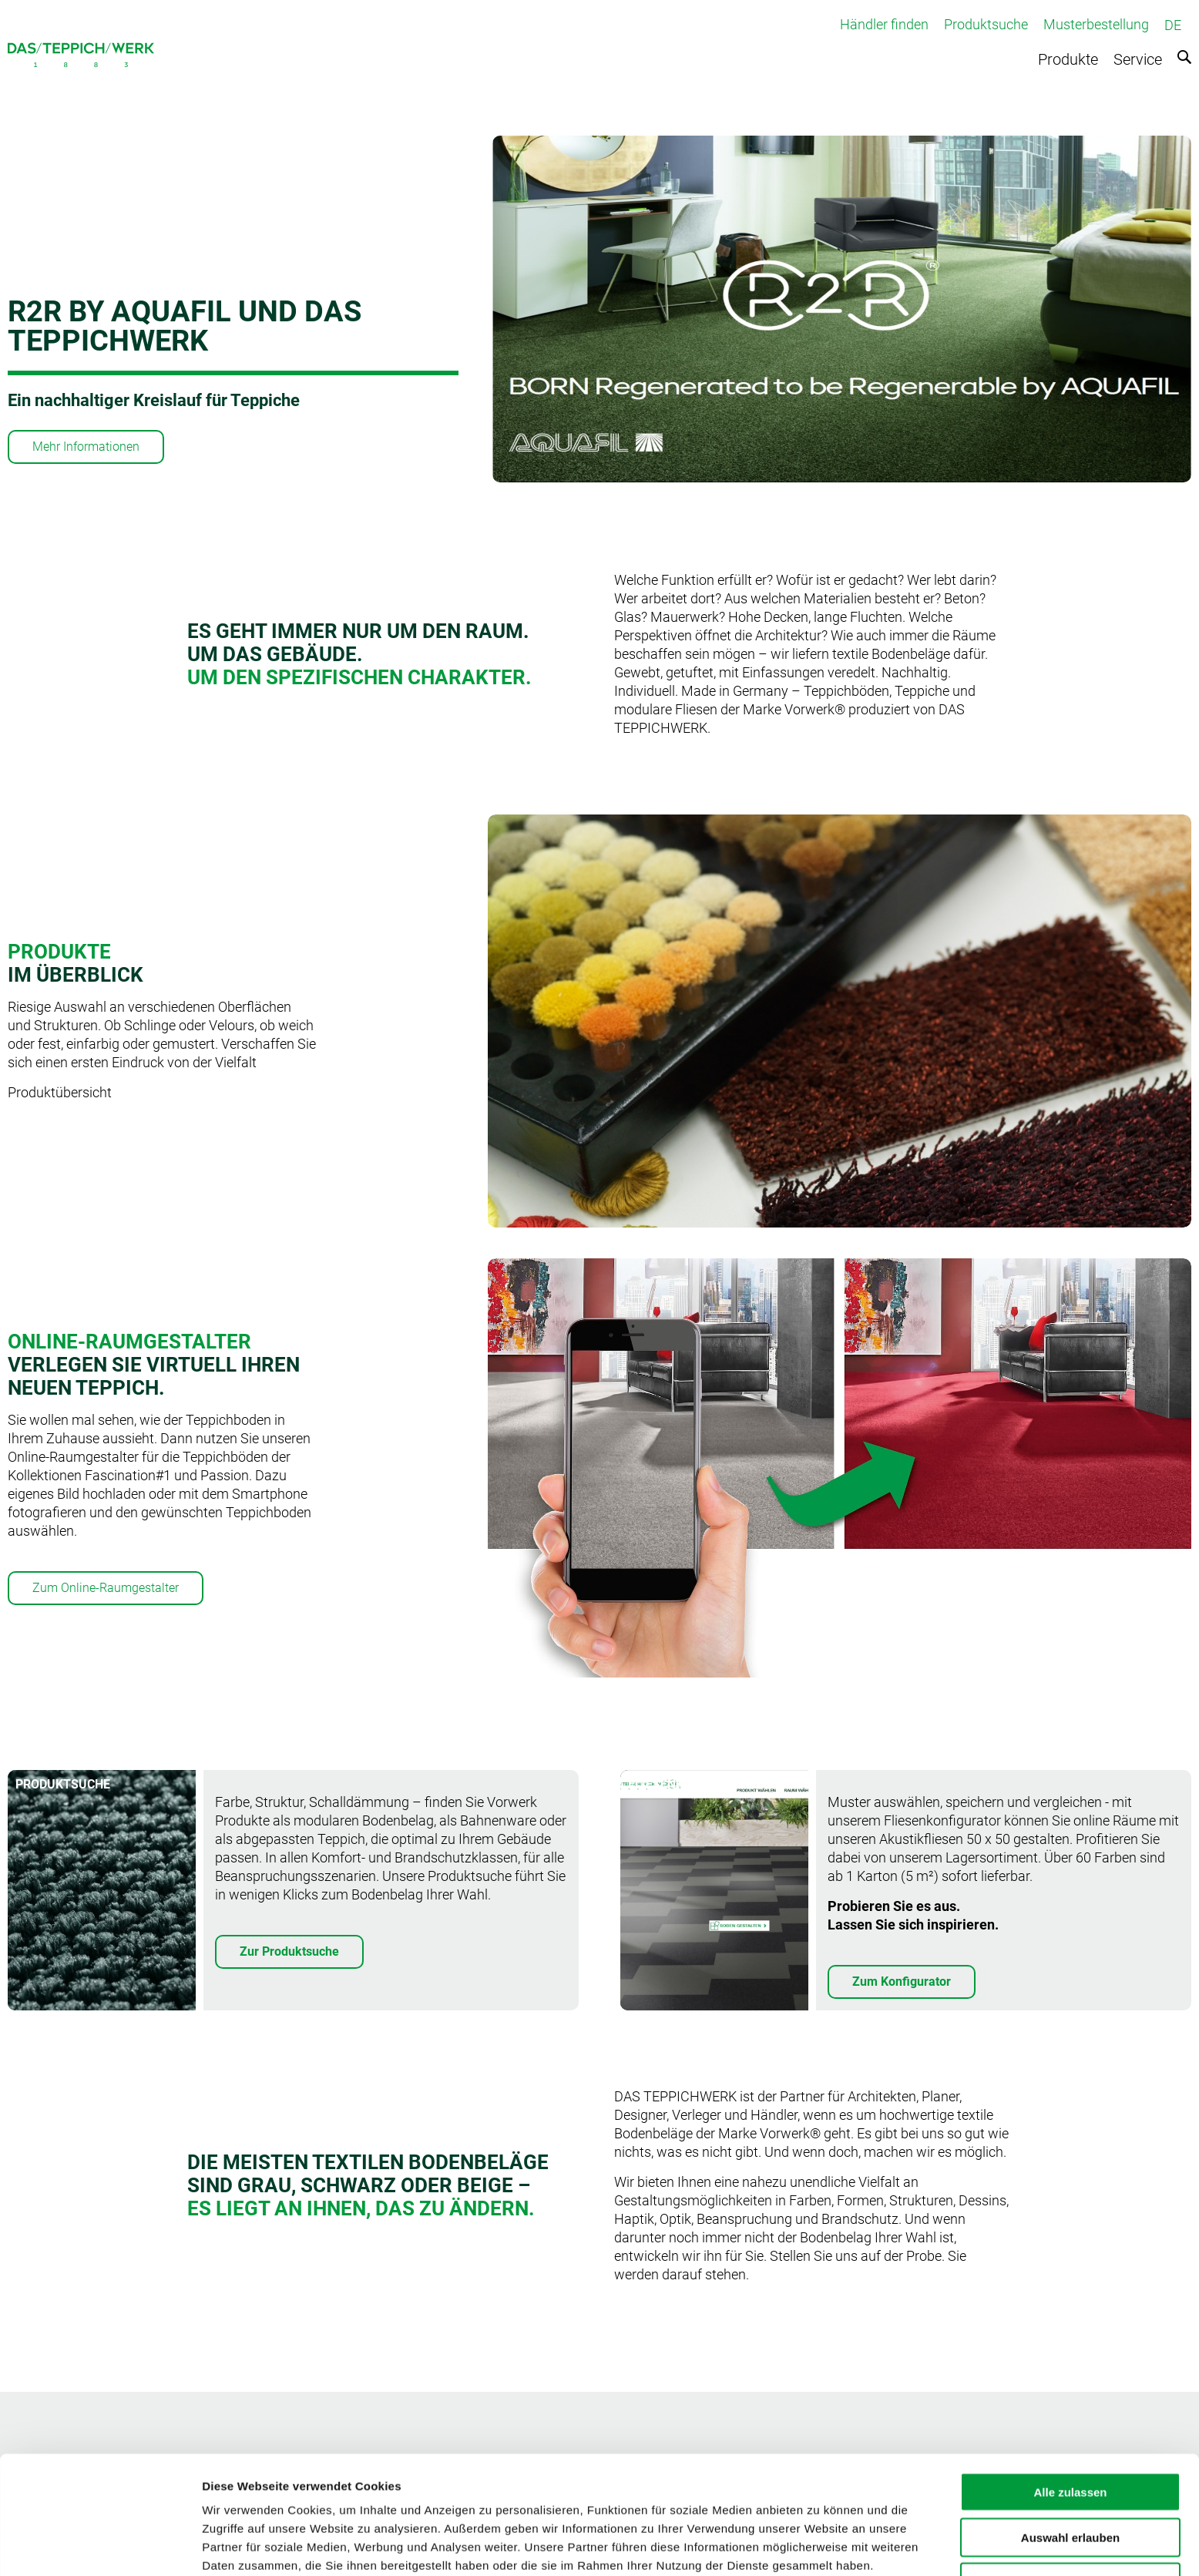 Image resolution: width=1199 pixels, height=2576 pixels. Describe the element at coordinates (1172, 25) in the screenshot. I see `DE` at that location.